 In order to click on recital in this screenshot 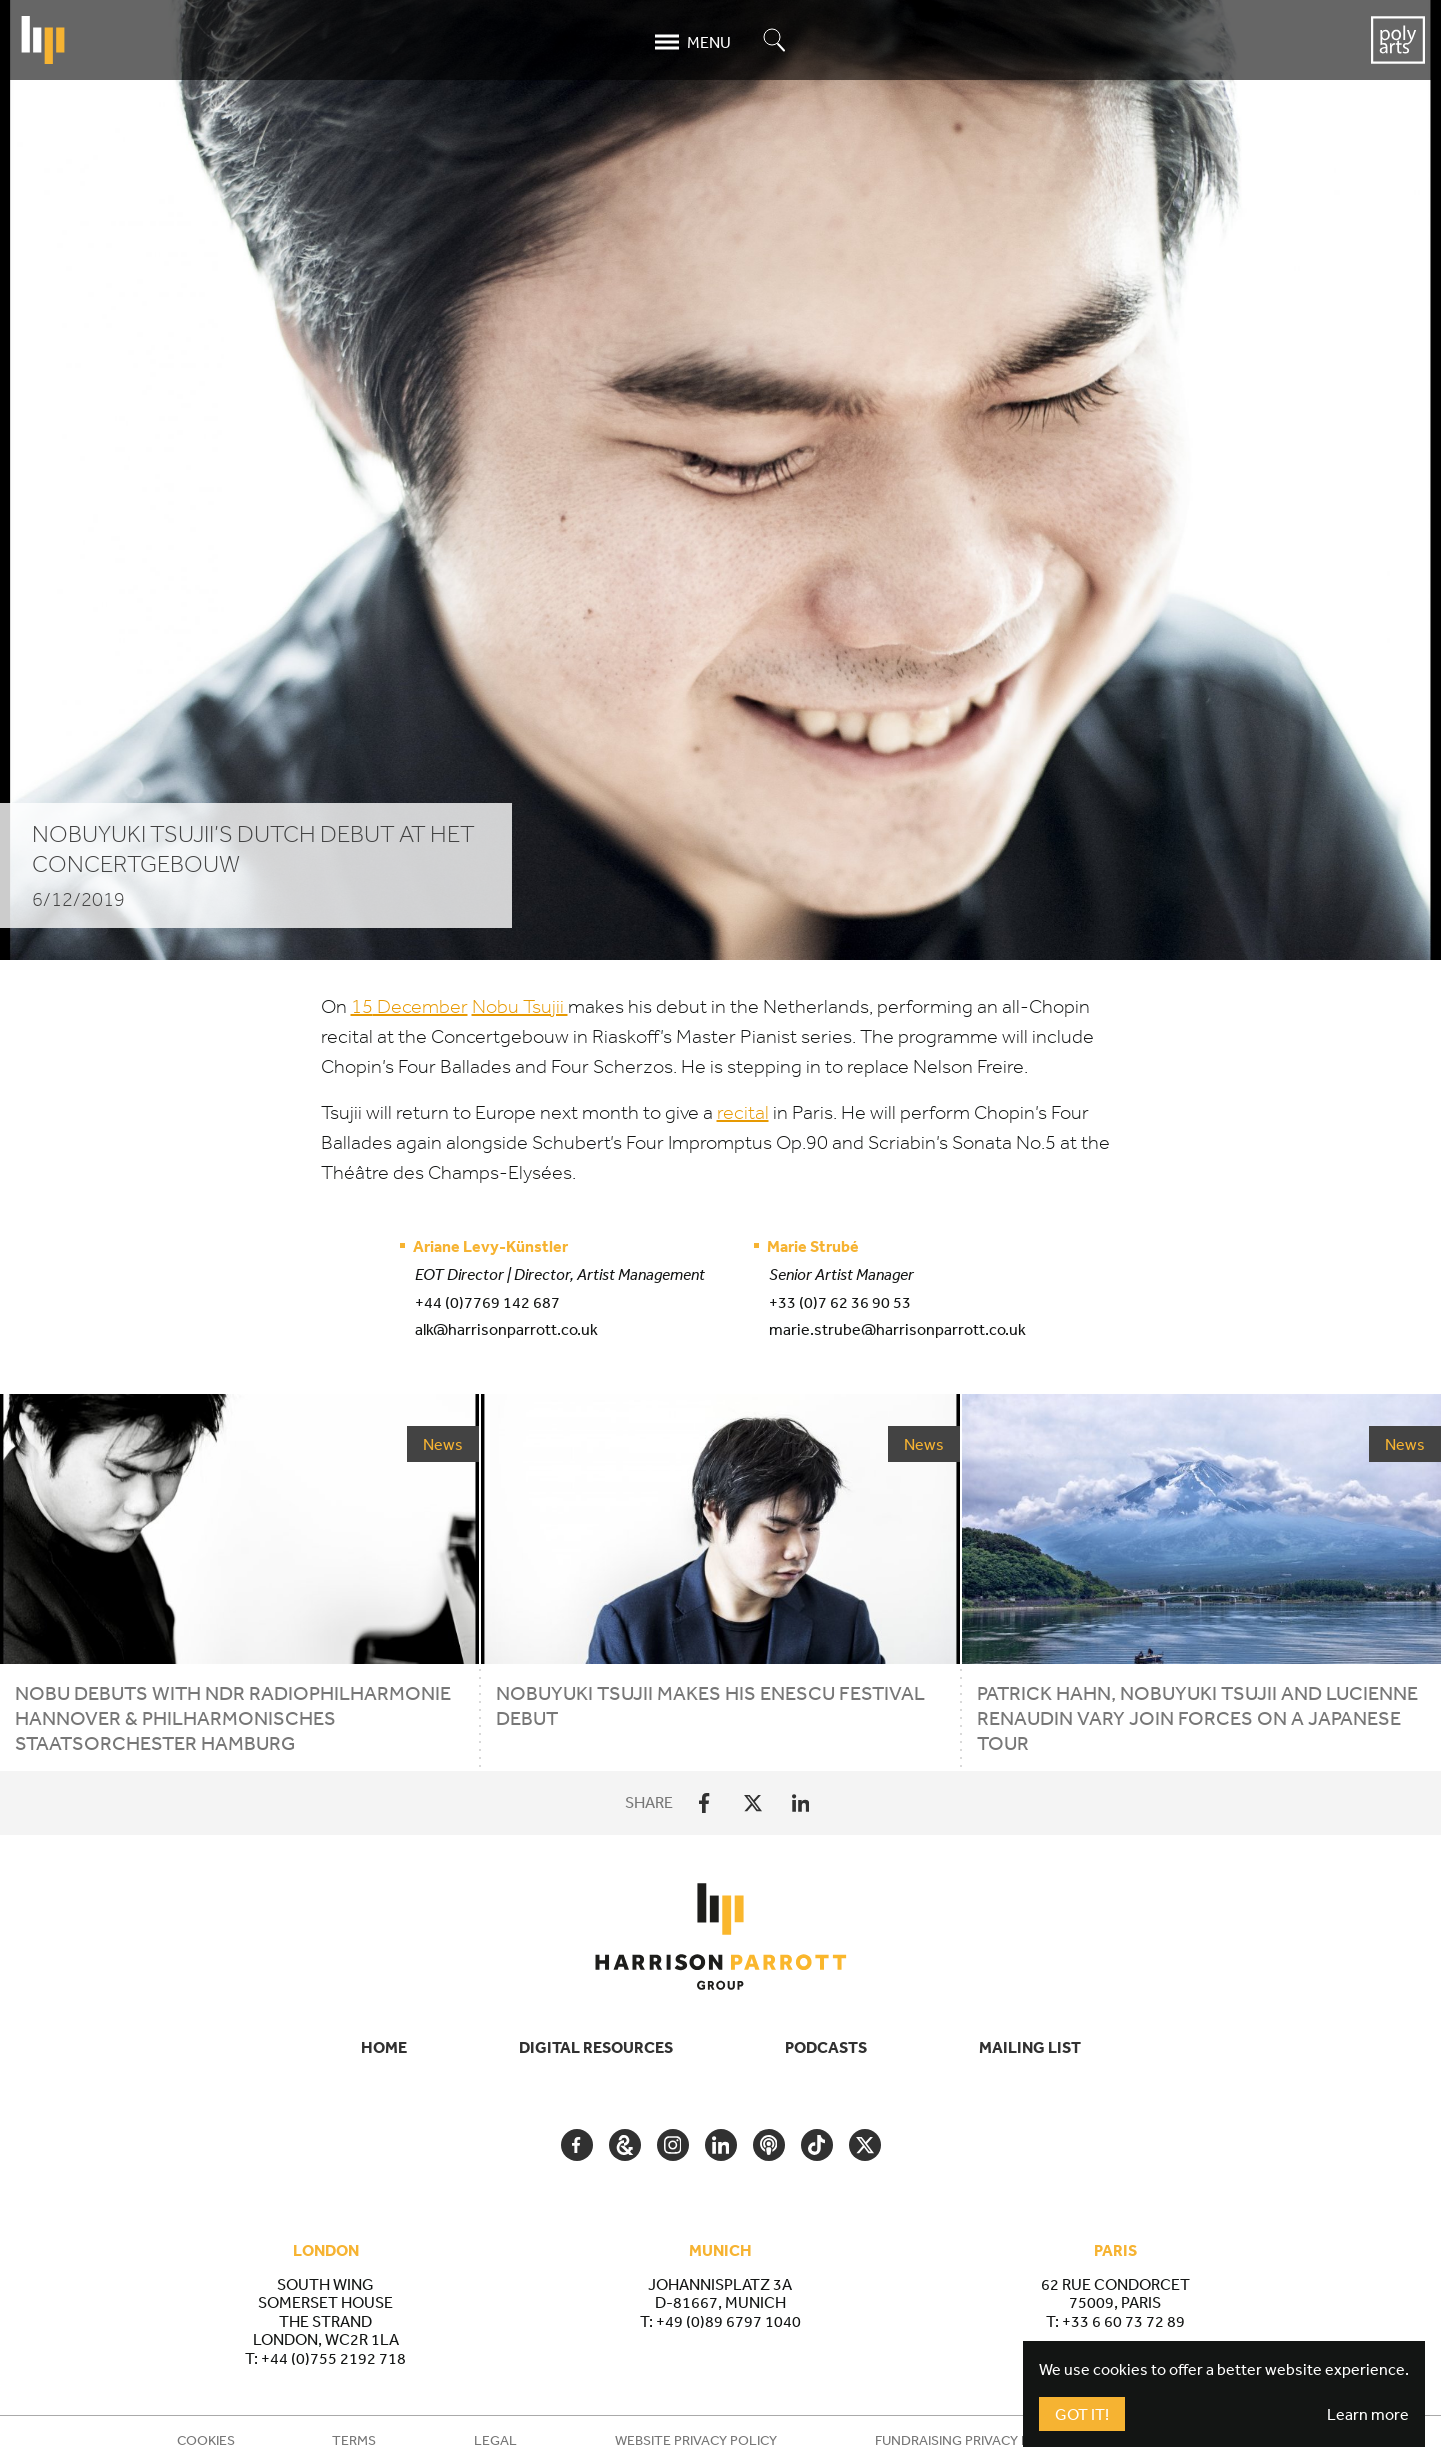, I will do `click(743, 1112)`.